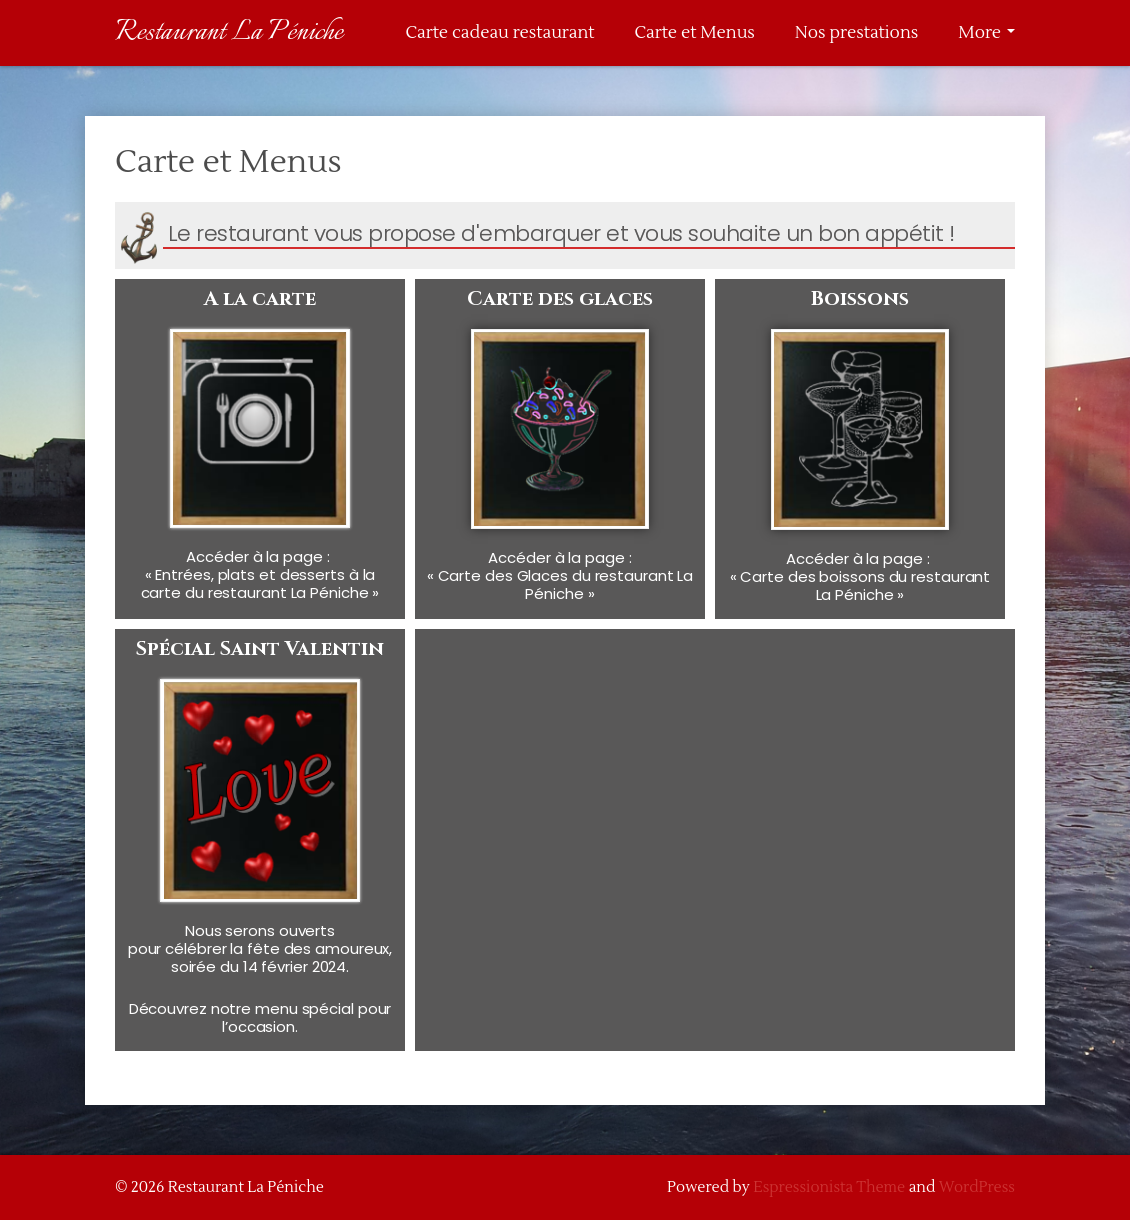  I want to click on Spécial Saint Valentin, so click(260, 648).